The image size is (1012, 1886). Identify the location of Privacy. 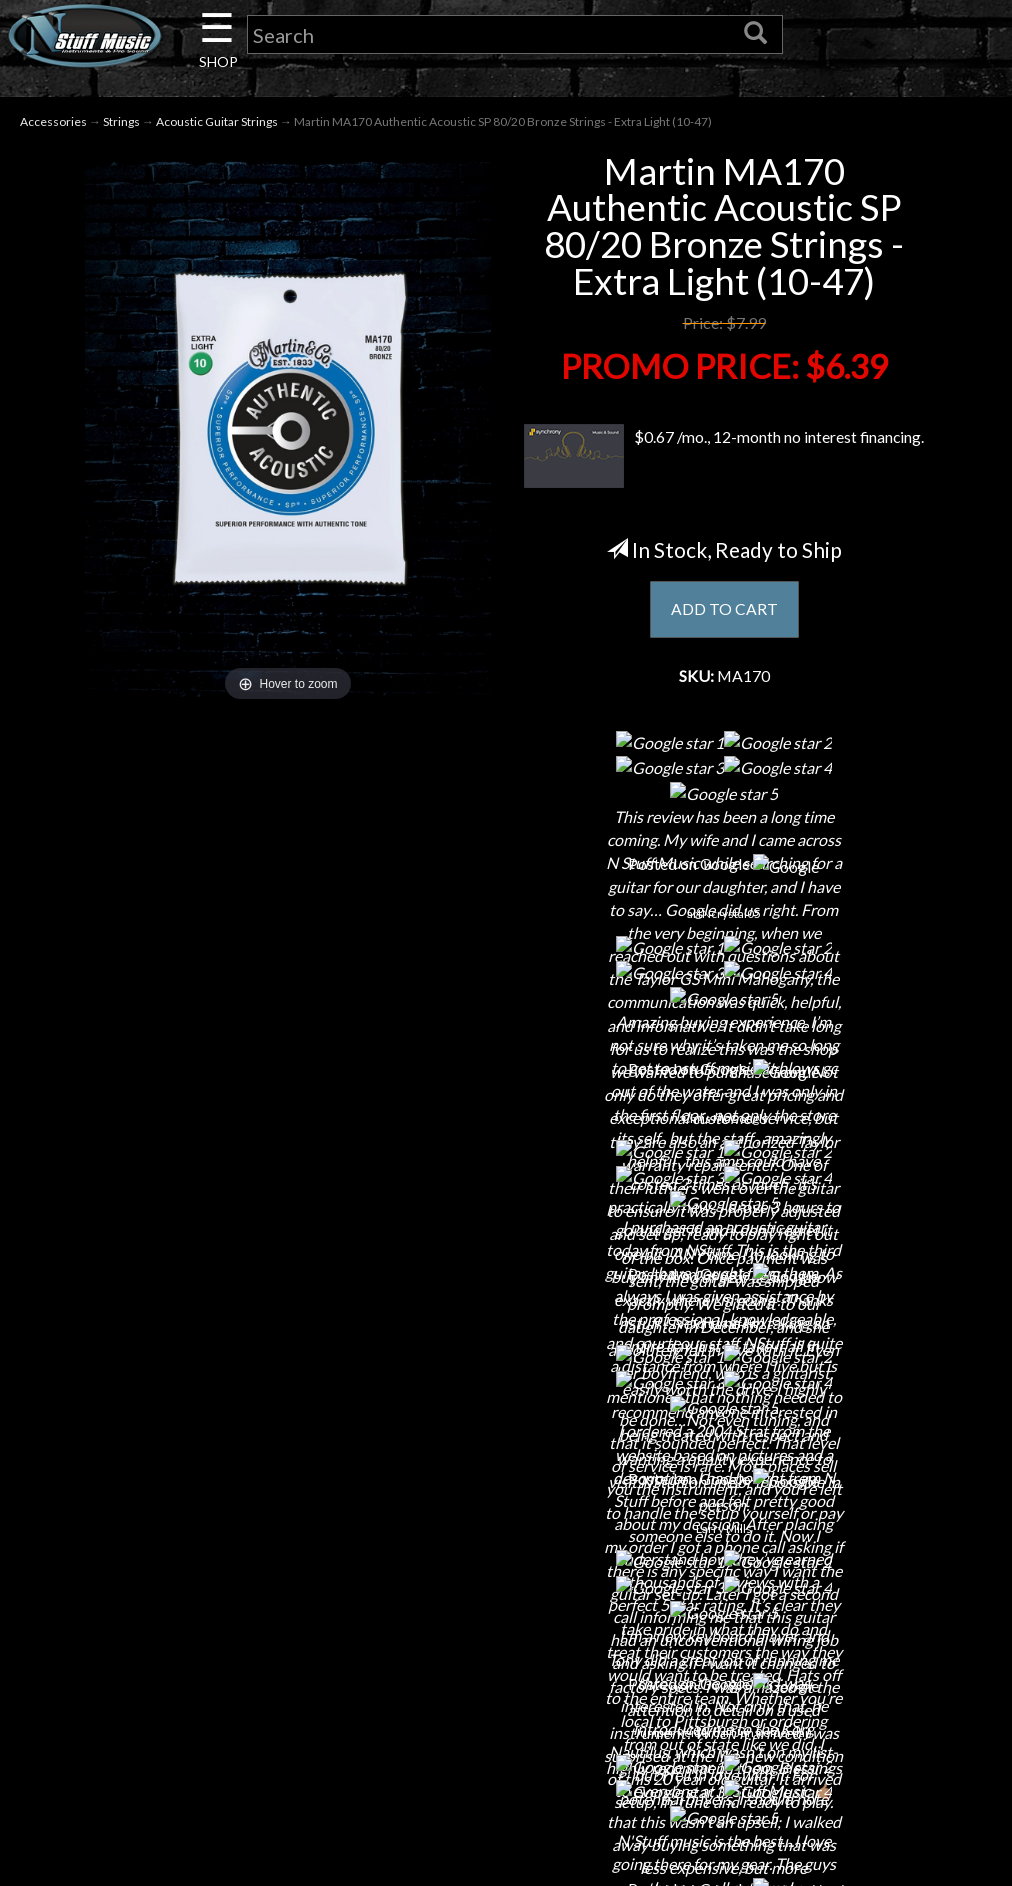
(505, 1573).